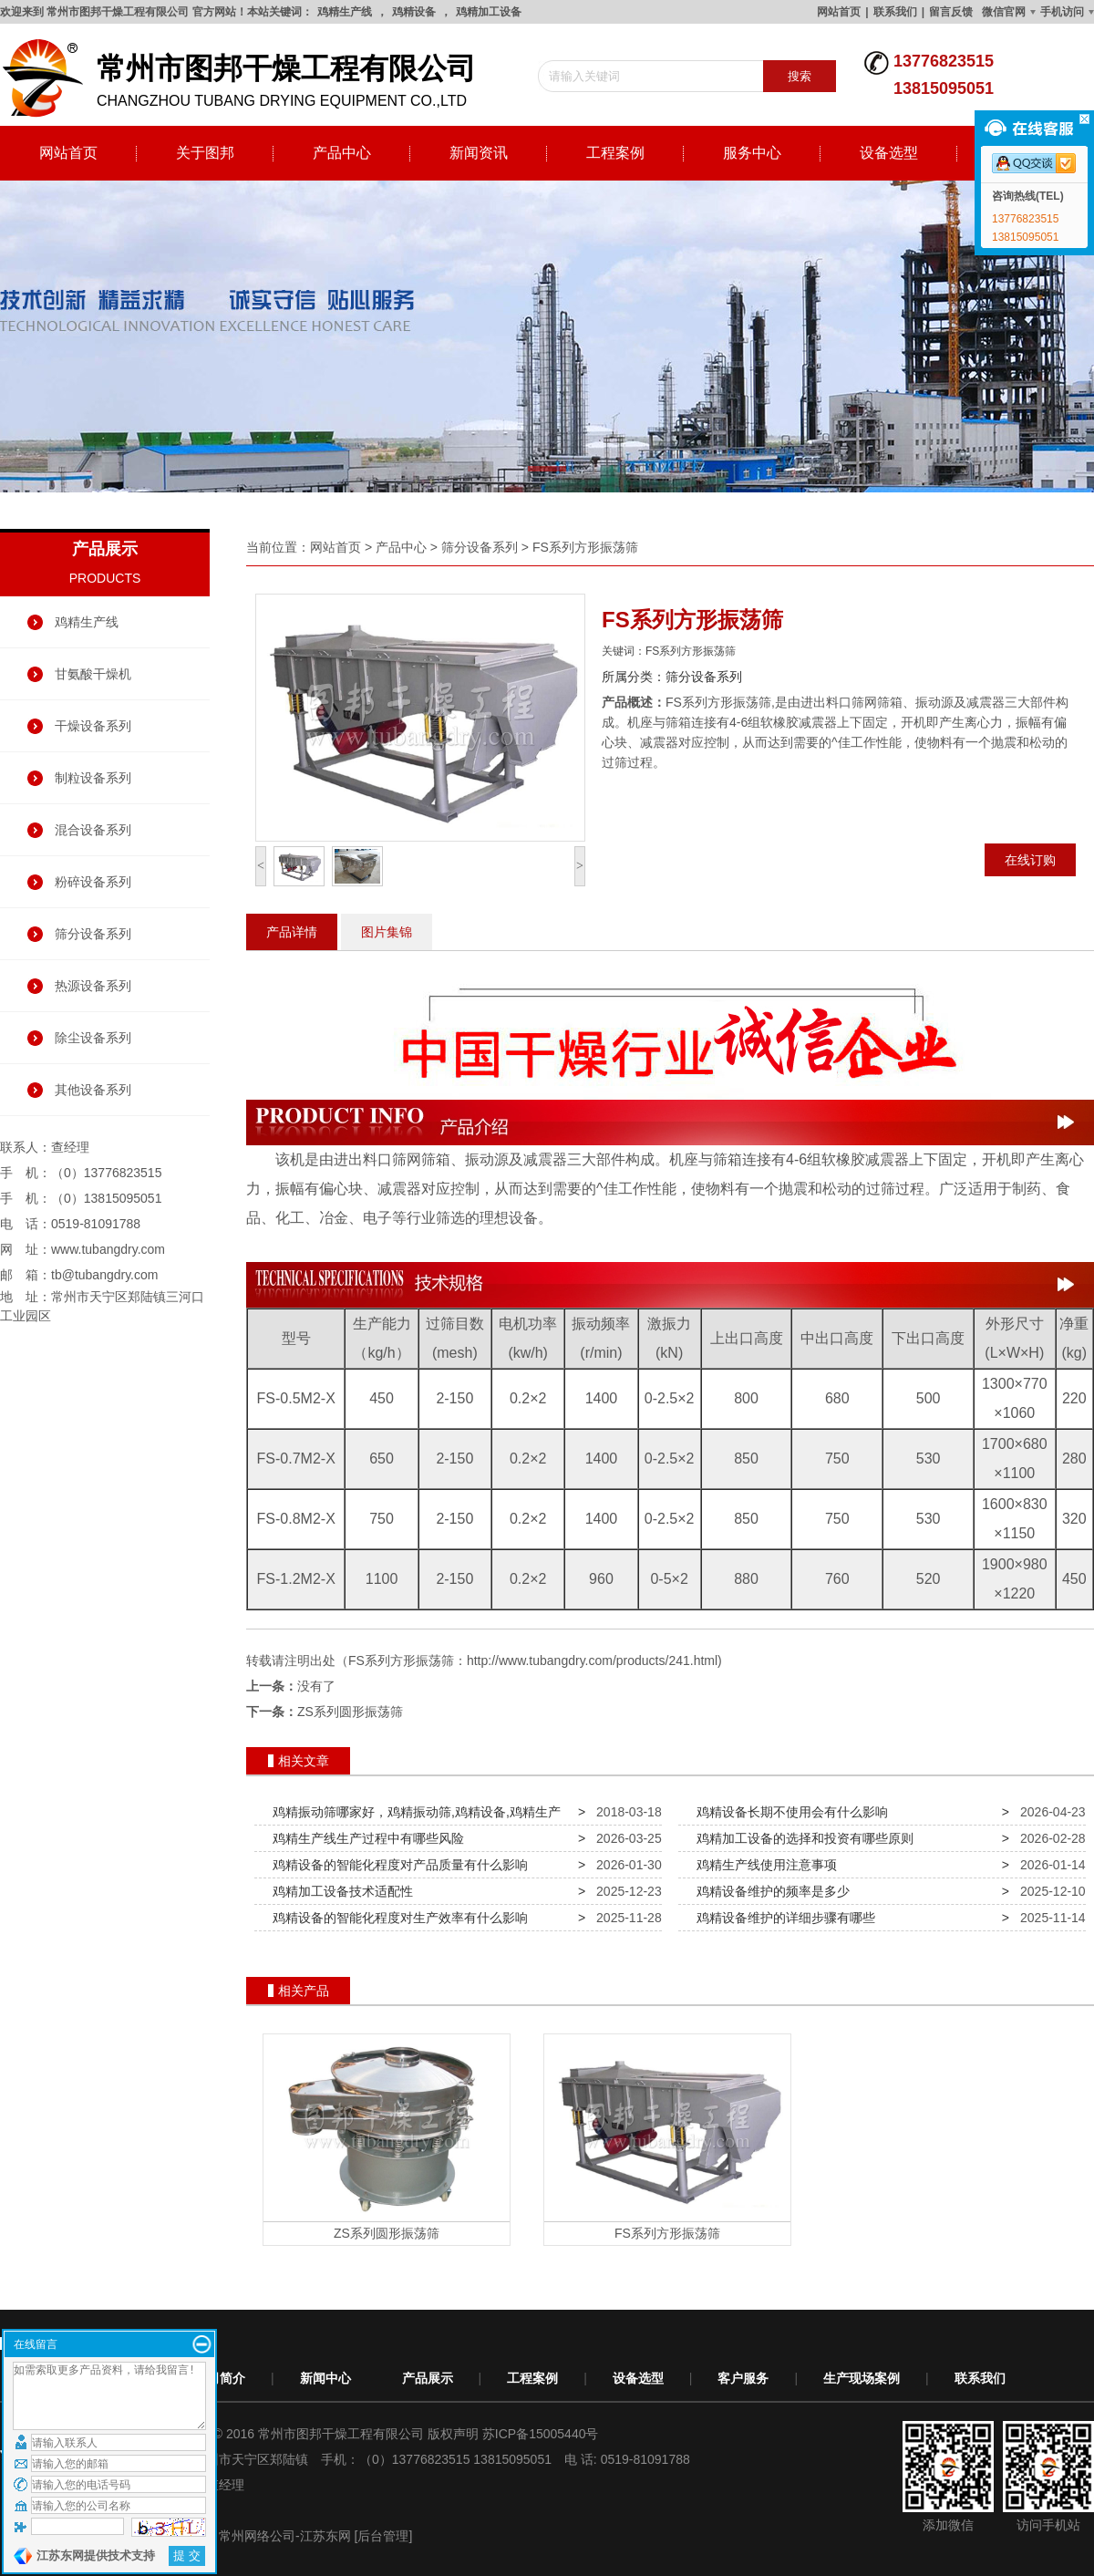 The image size is (1094, 2576). Describe the element at coordinates (1062, 11) in the screenshot. I see `手机访问` at that location.